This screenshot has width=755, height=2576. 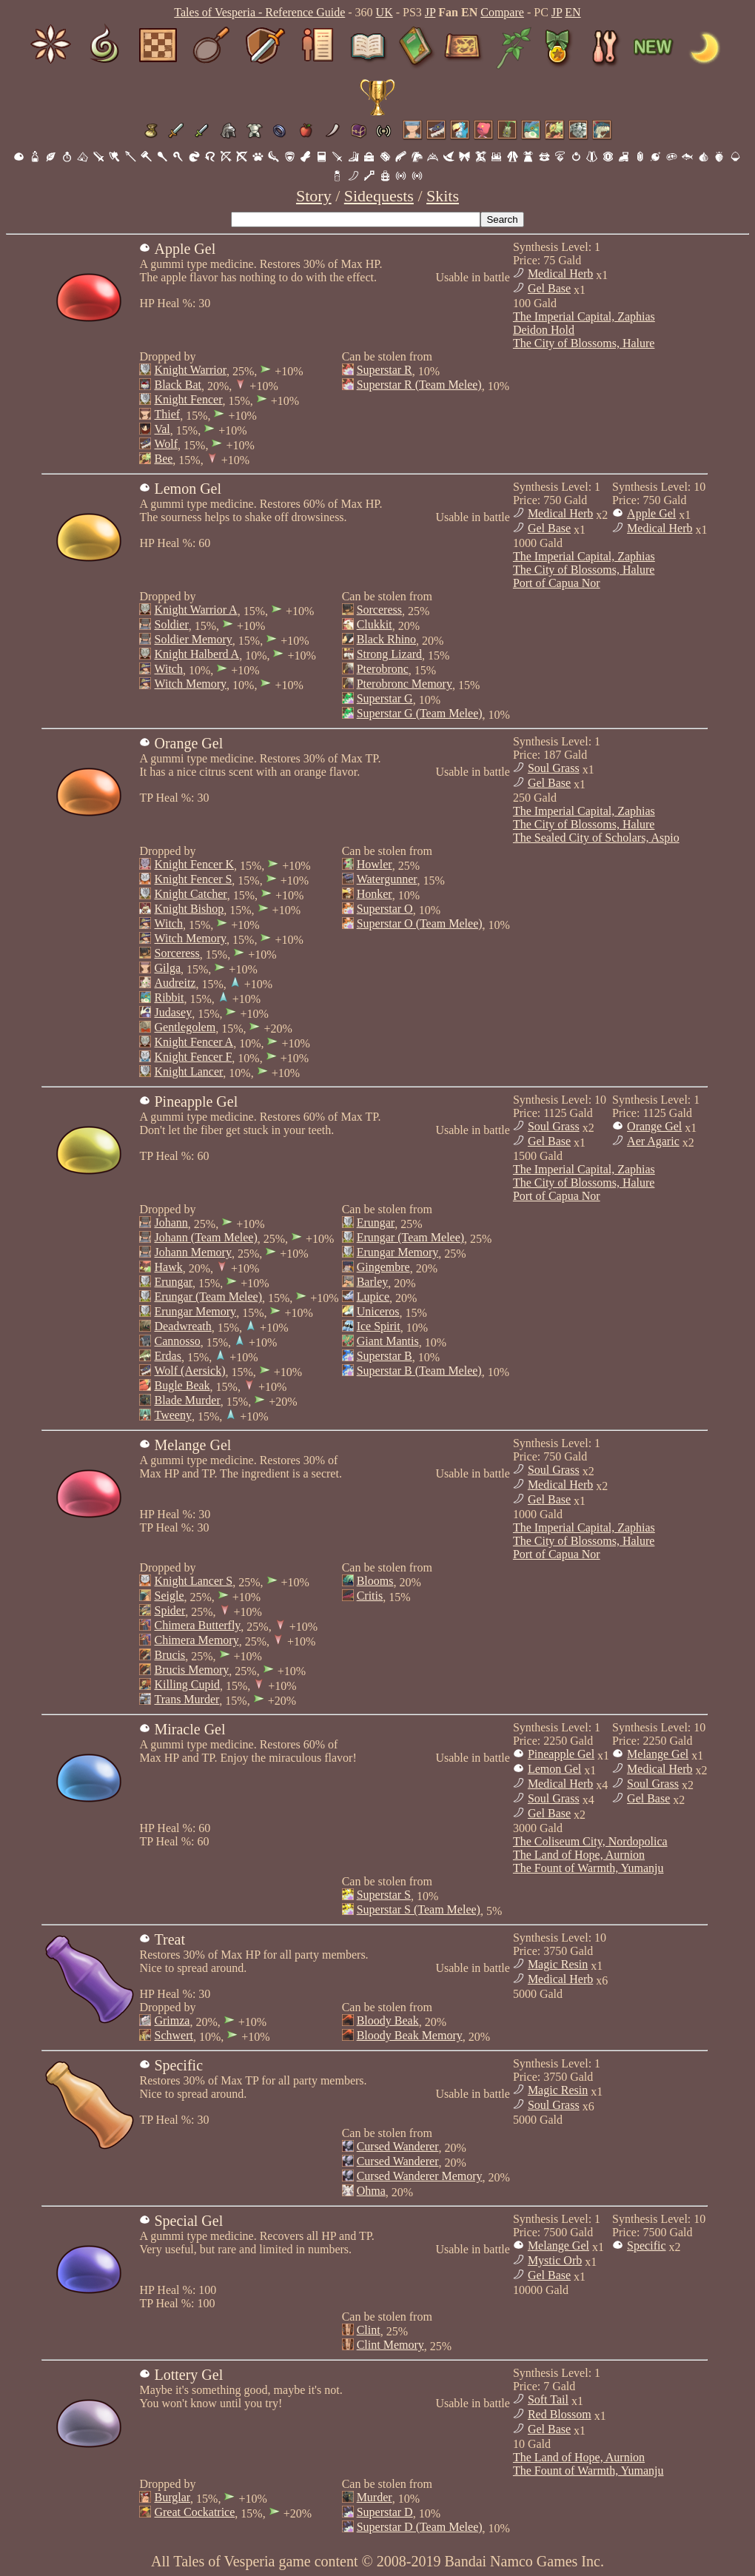 I want to click on Giant Mantis, so click(x=388, y=1341).